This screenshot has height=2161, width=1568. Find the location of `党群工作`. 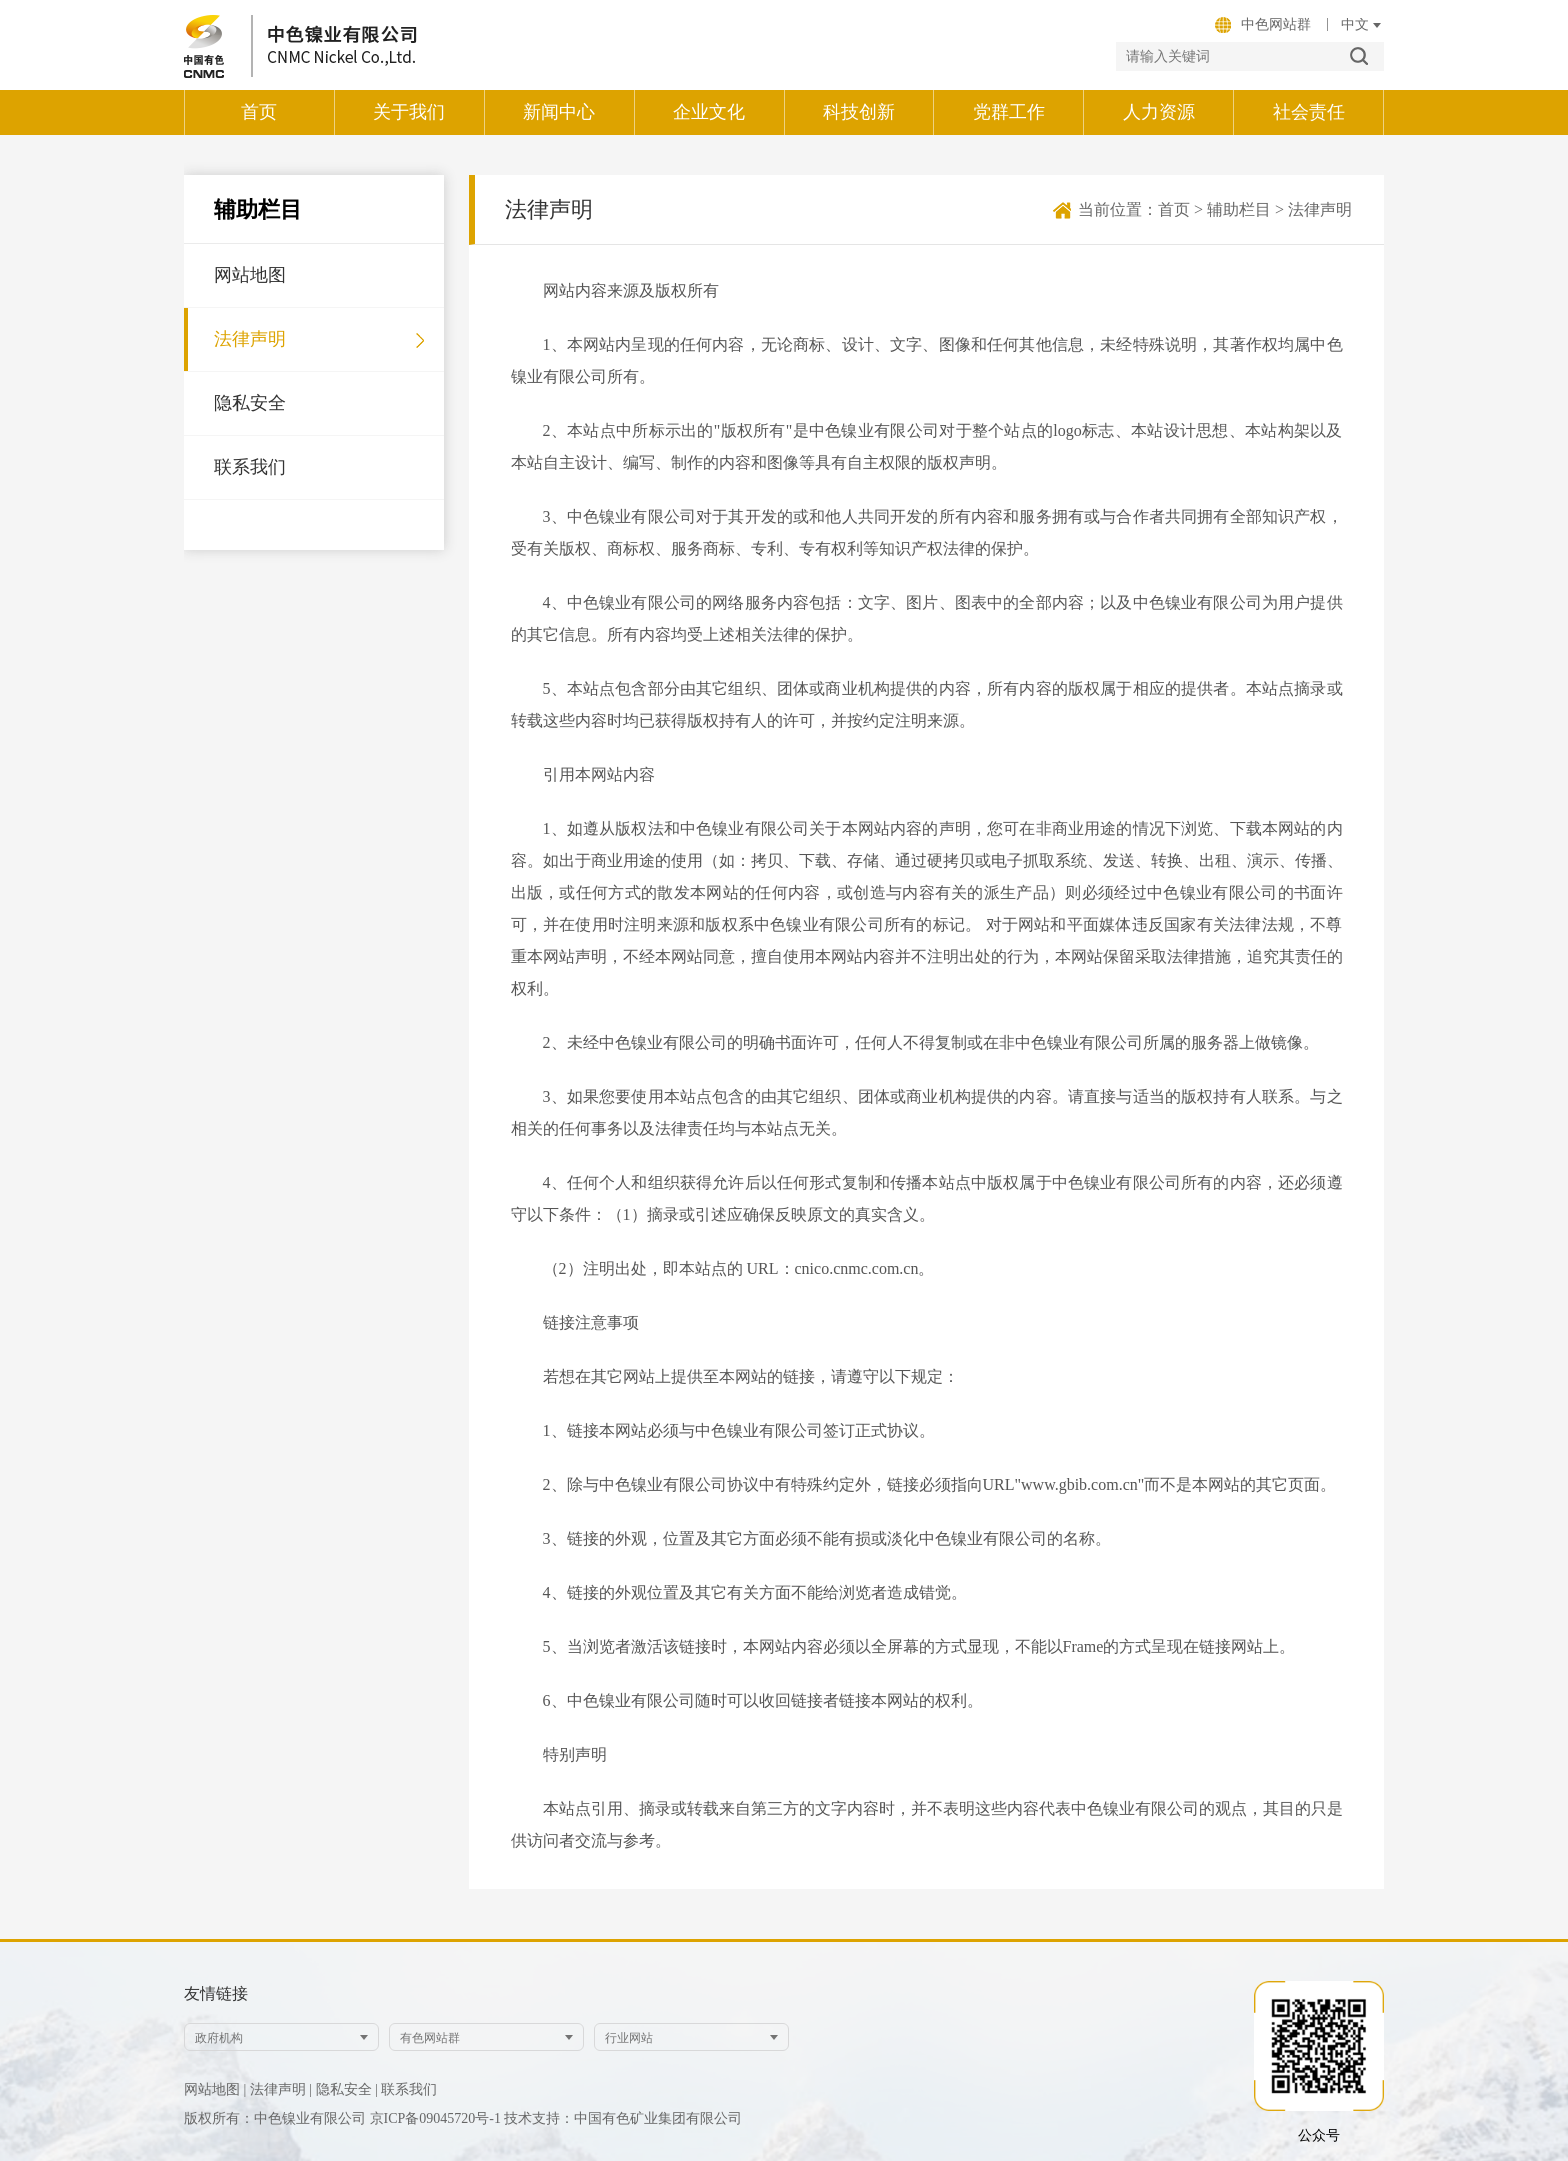

党群工作 is located at coordinates (1009, 112).